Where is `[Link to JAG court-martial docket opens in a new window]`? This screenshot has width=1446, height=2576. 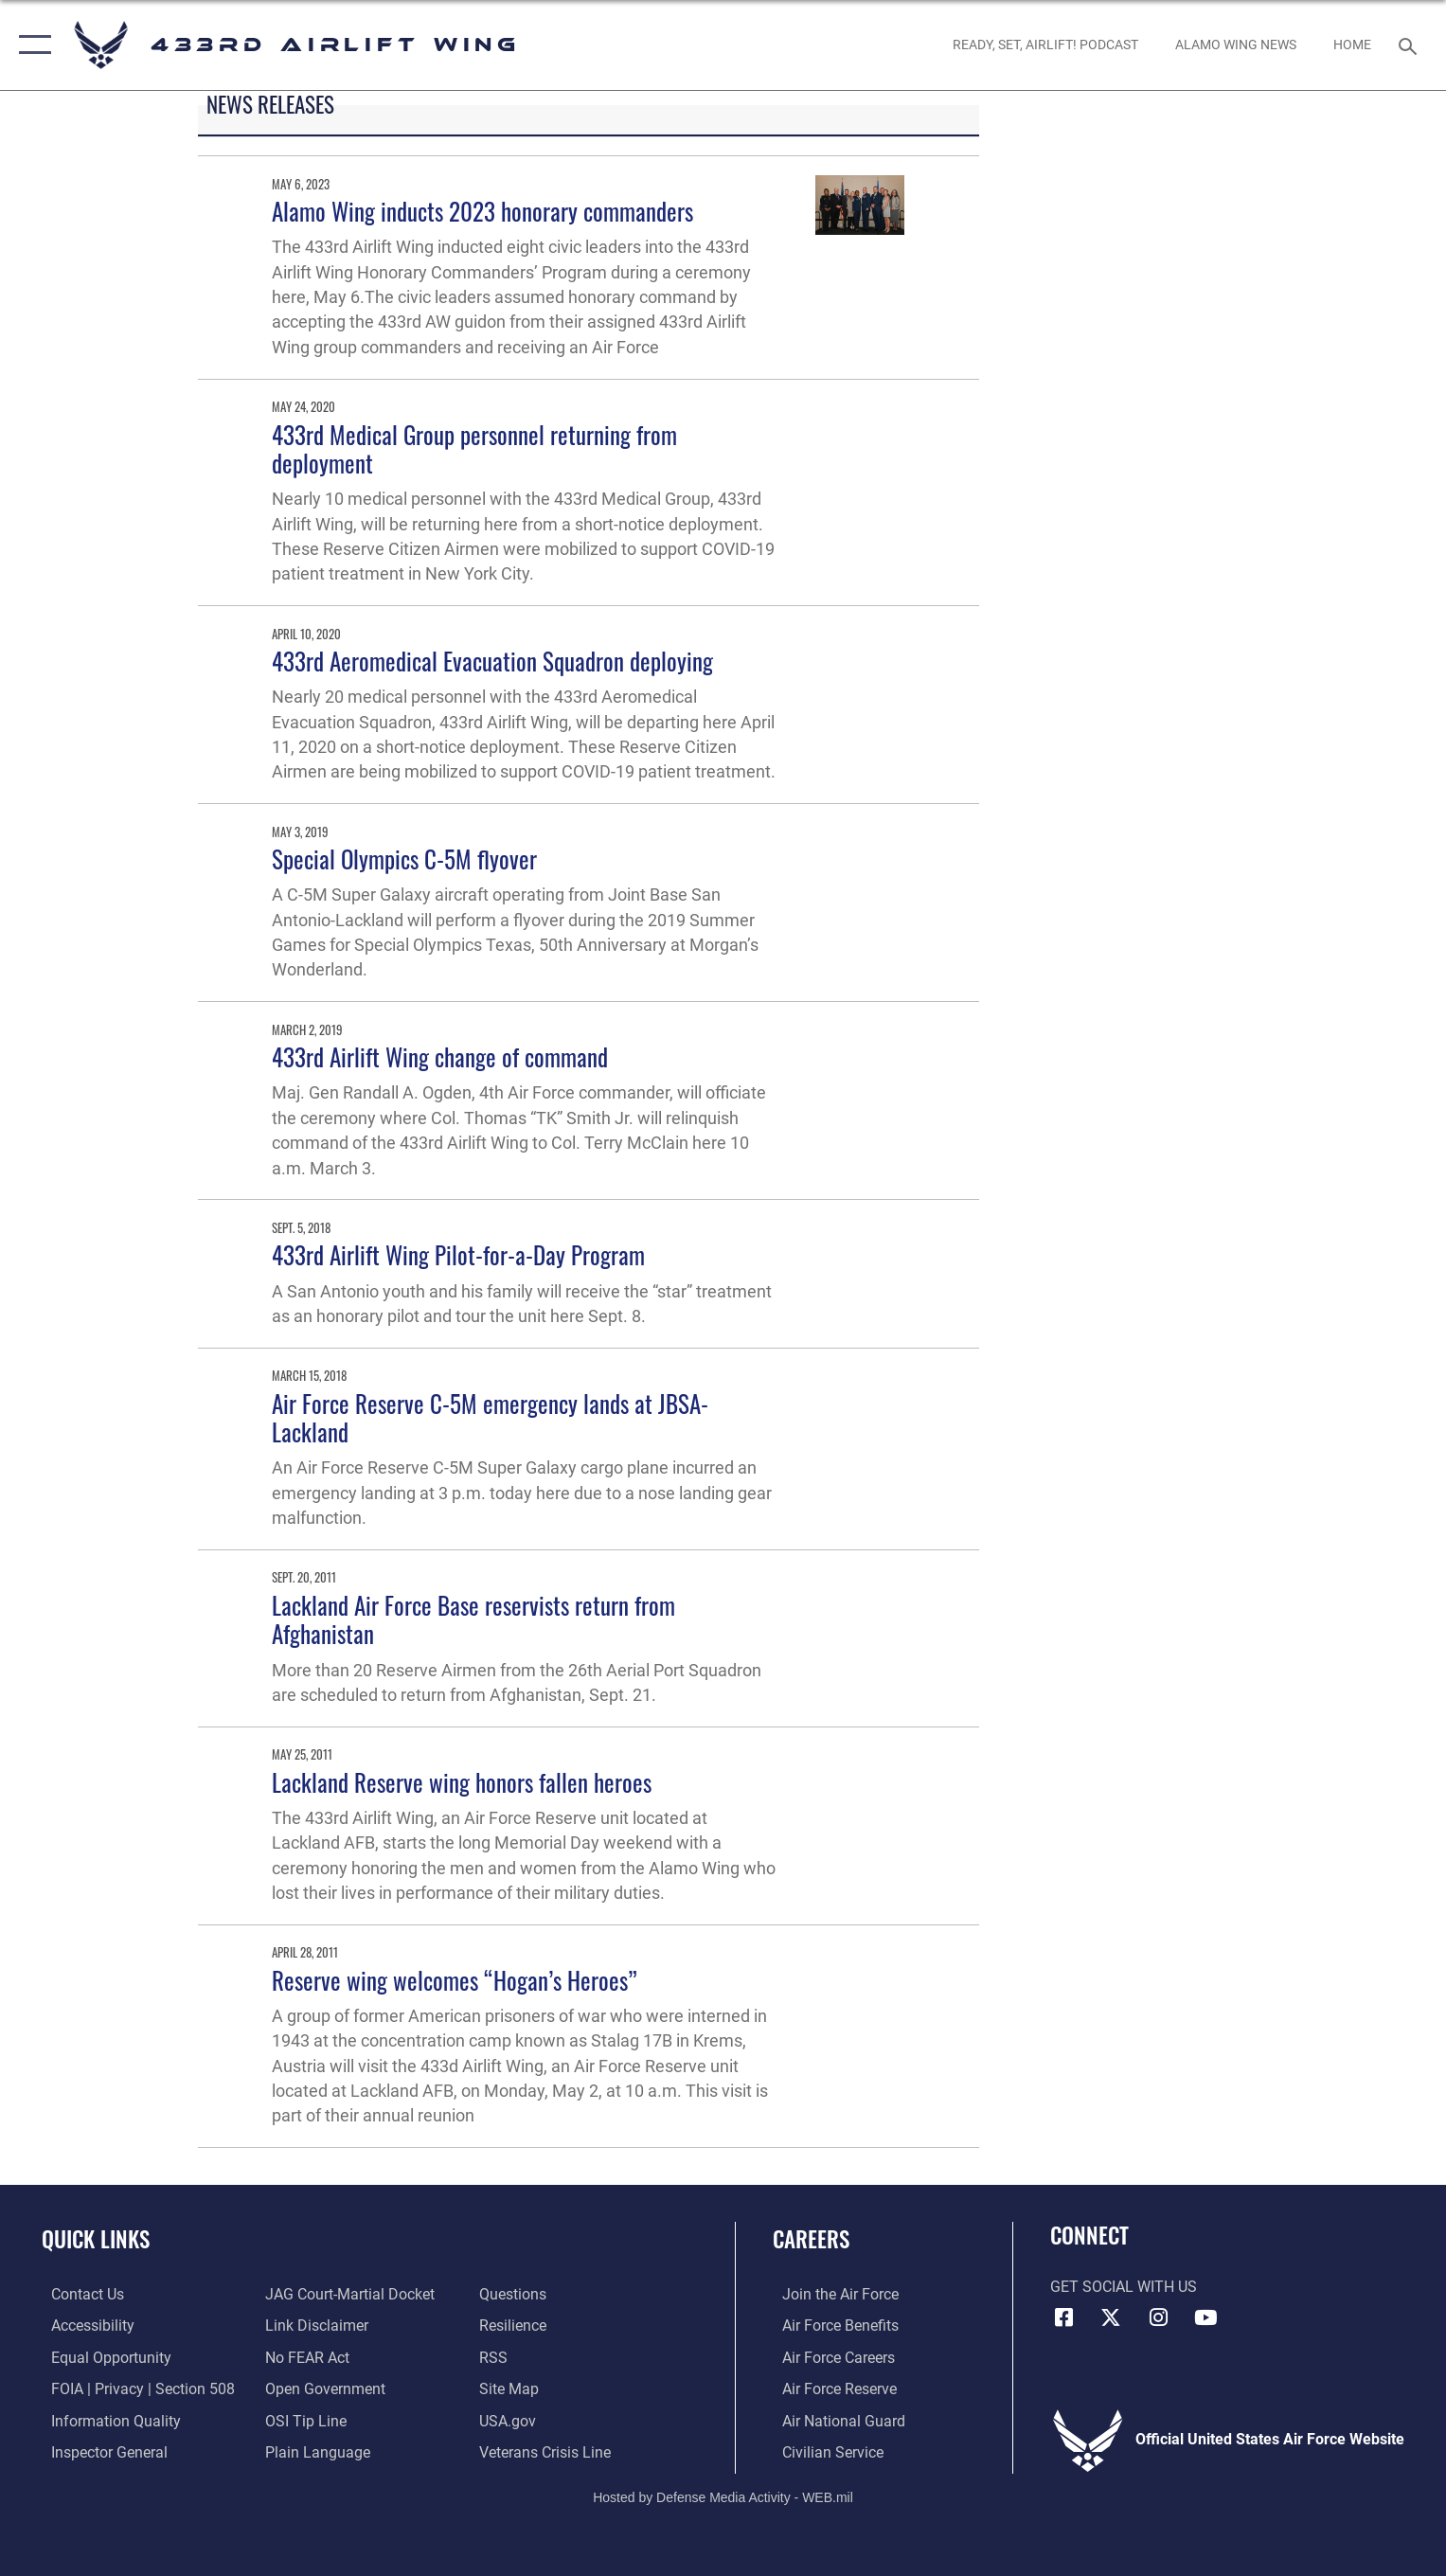 [Link to JAG court-martial docket opens in a new window] is located at coordinates (347, 2293).